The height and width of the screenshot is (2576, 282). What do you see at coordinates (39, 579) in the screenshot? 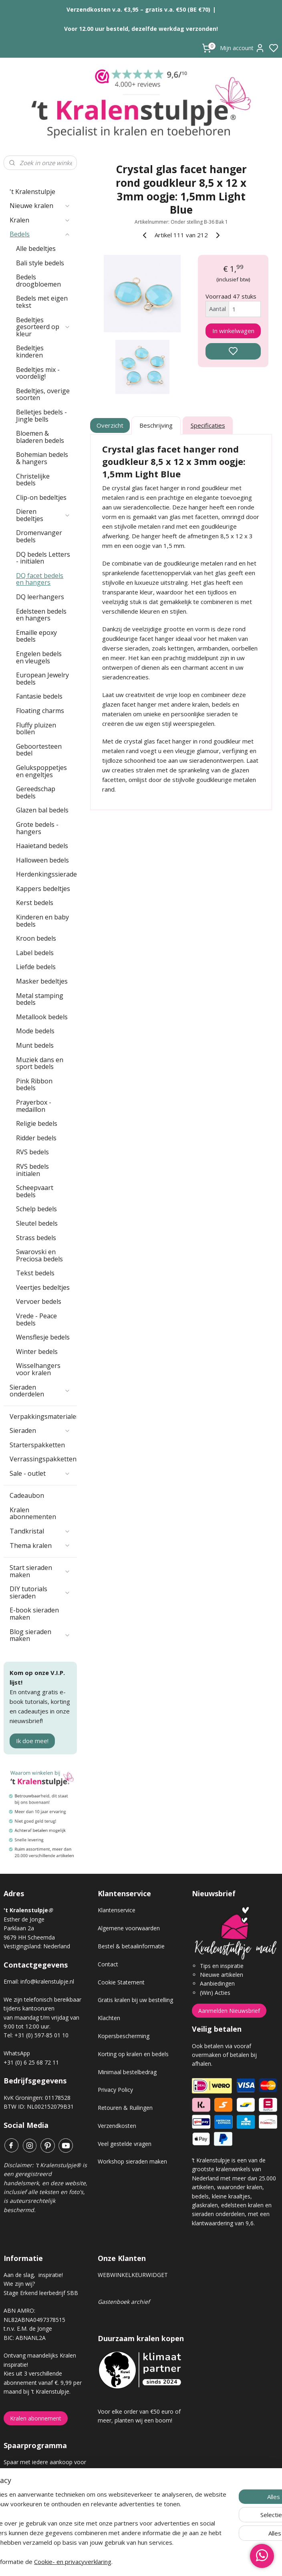
I see `DQ facet bedels en hangers` at bounding box center [39, 579].